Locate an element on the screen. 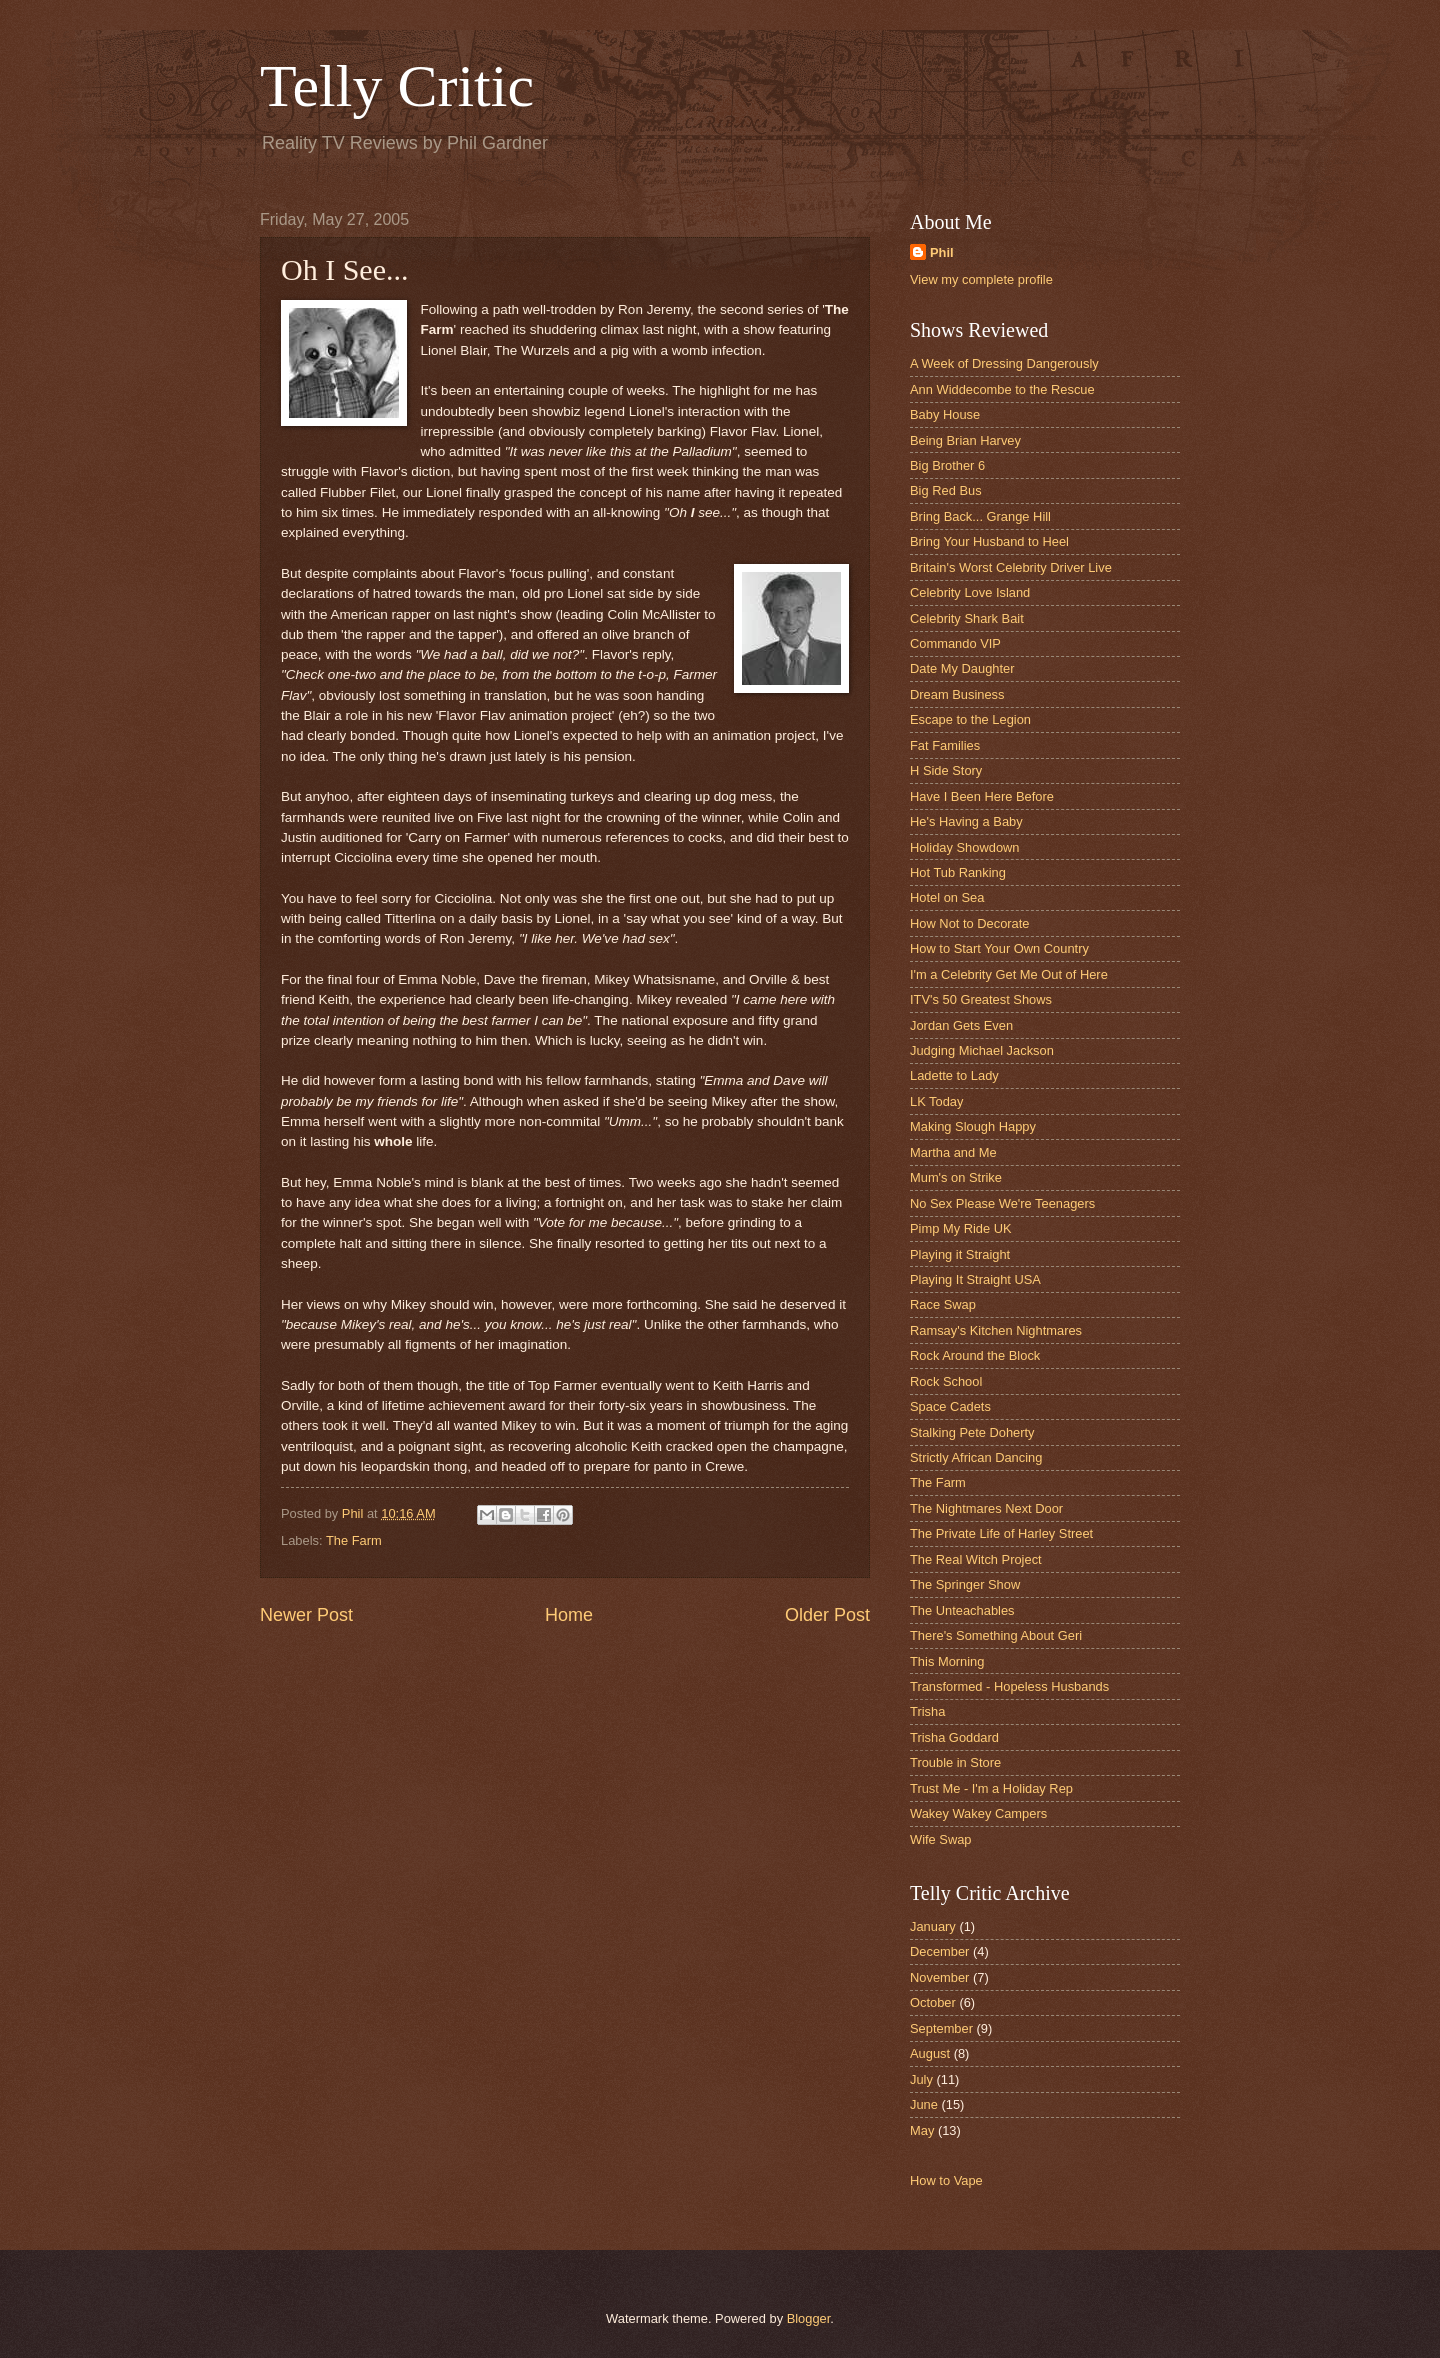 The image size is (1440, 2358). Trouble in Store is located at coordinates (955, 1762).